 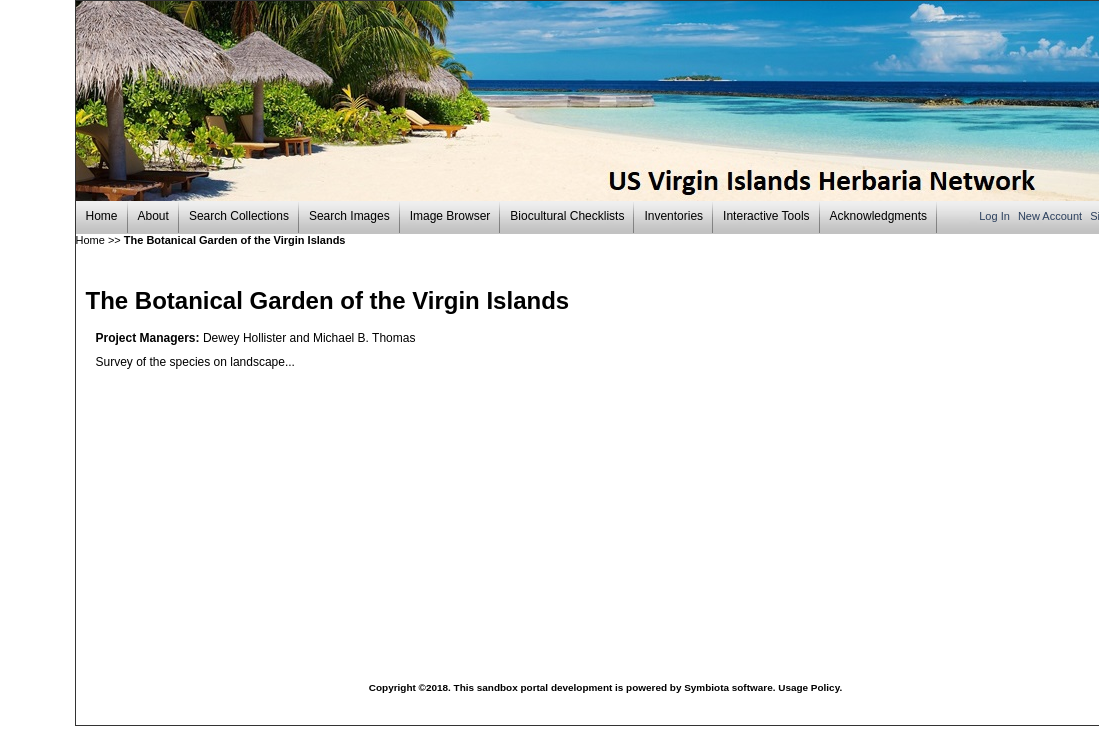 What do you see at coordinates (766, 216) in the screenshot?
I see `Interactive Tools` at bounding box center [766, 216].